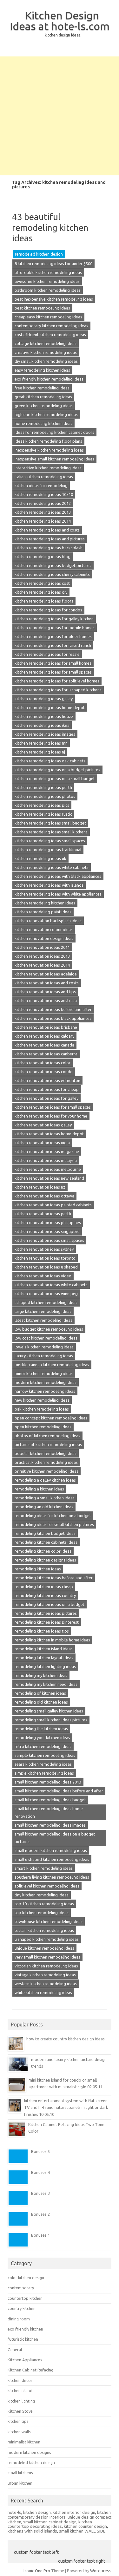 This screenshot has height=2576, width=119. Describe the element at coordinates (44, 601) in the screenshot. I see `kitchen remodeling ideas floors` at that location.